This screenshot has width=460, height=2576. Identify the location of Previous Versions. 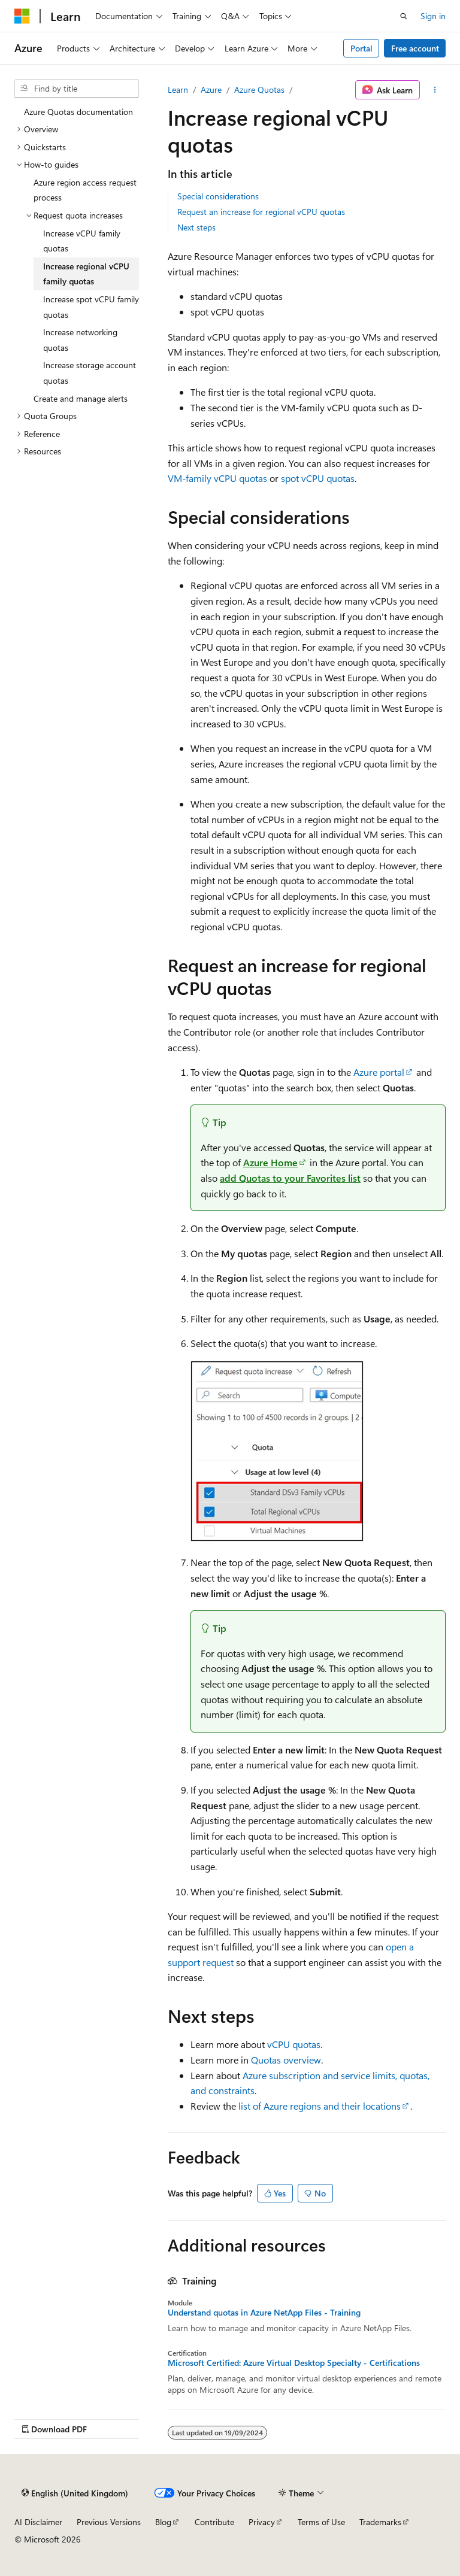
(109, 2522).